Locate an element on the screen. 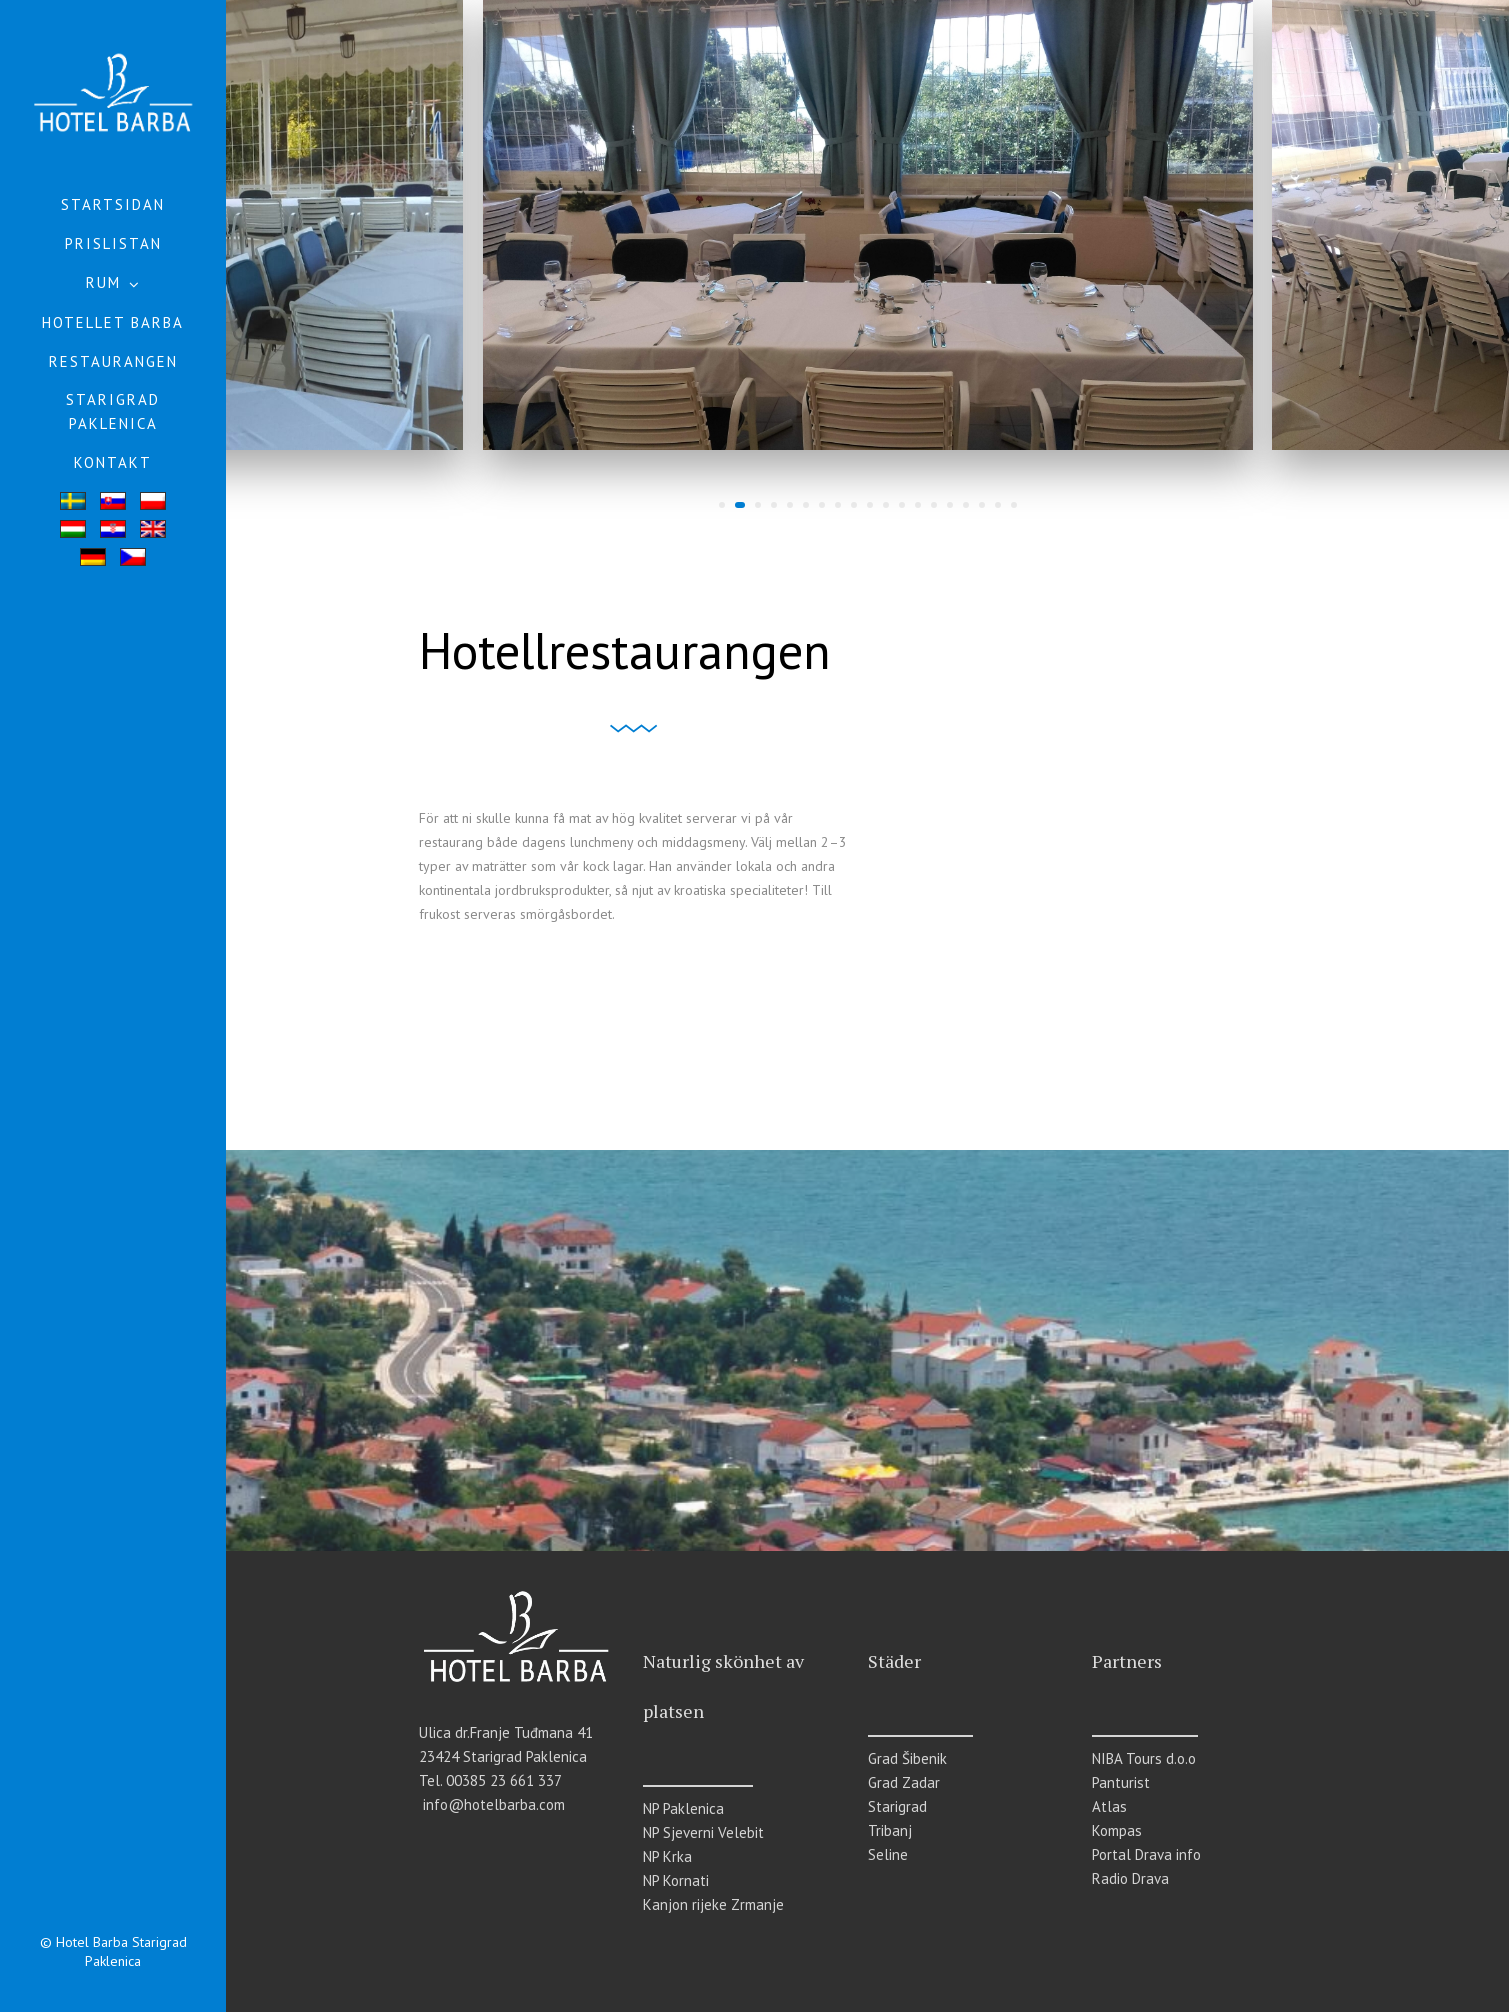 The image size is (1509, 2012). Portal Drava info is located at coordinates (1146, 1854).